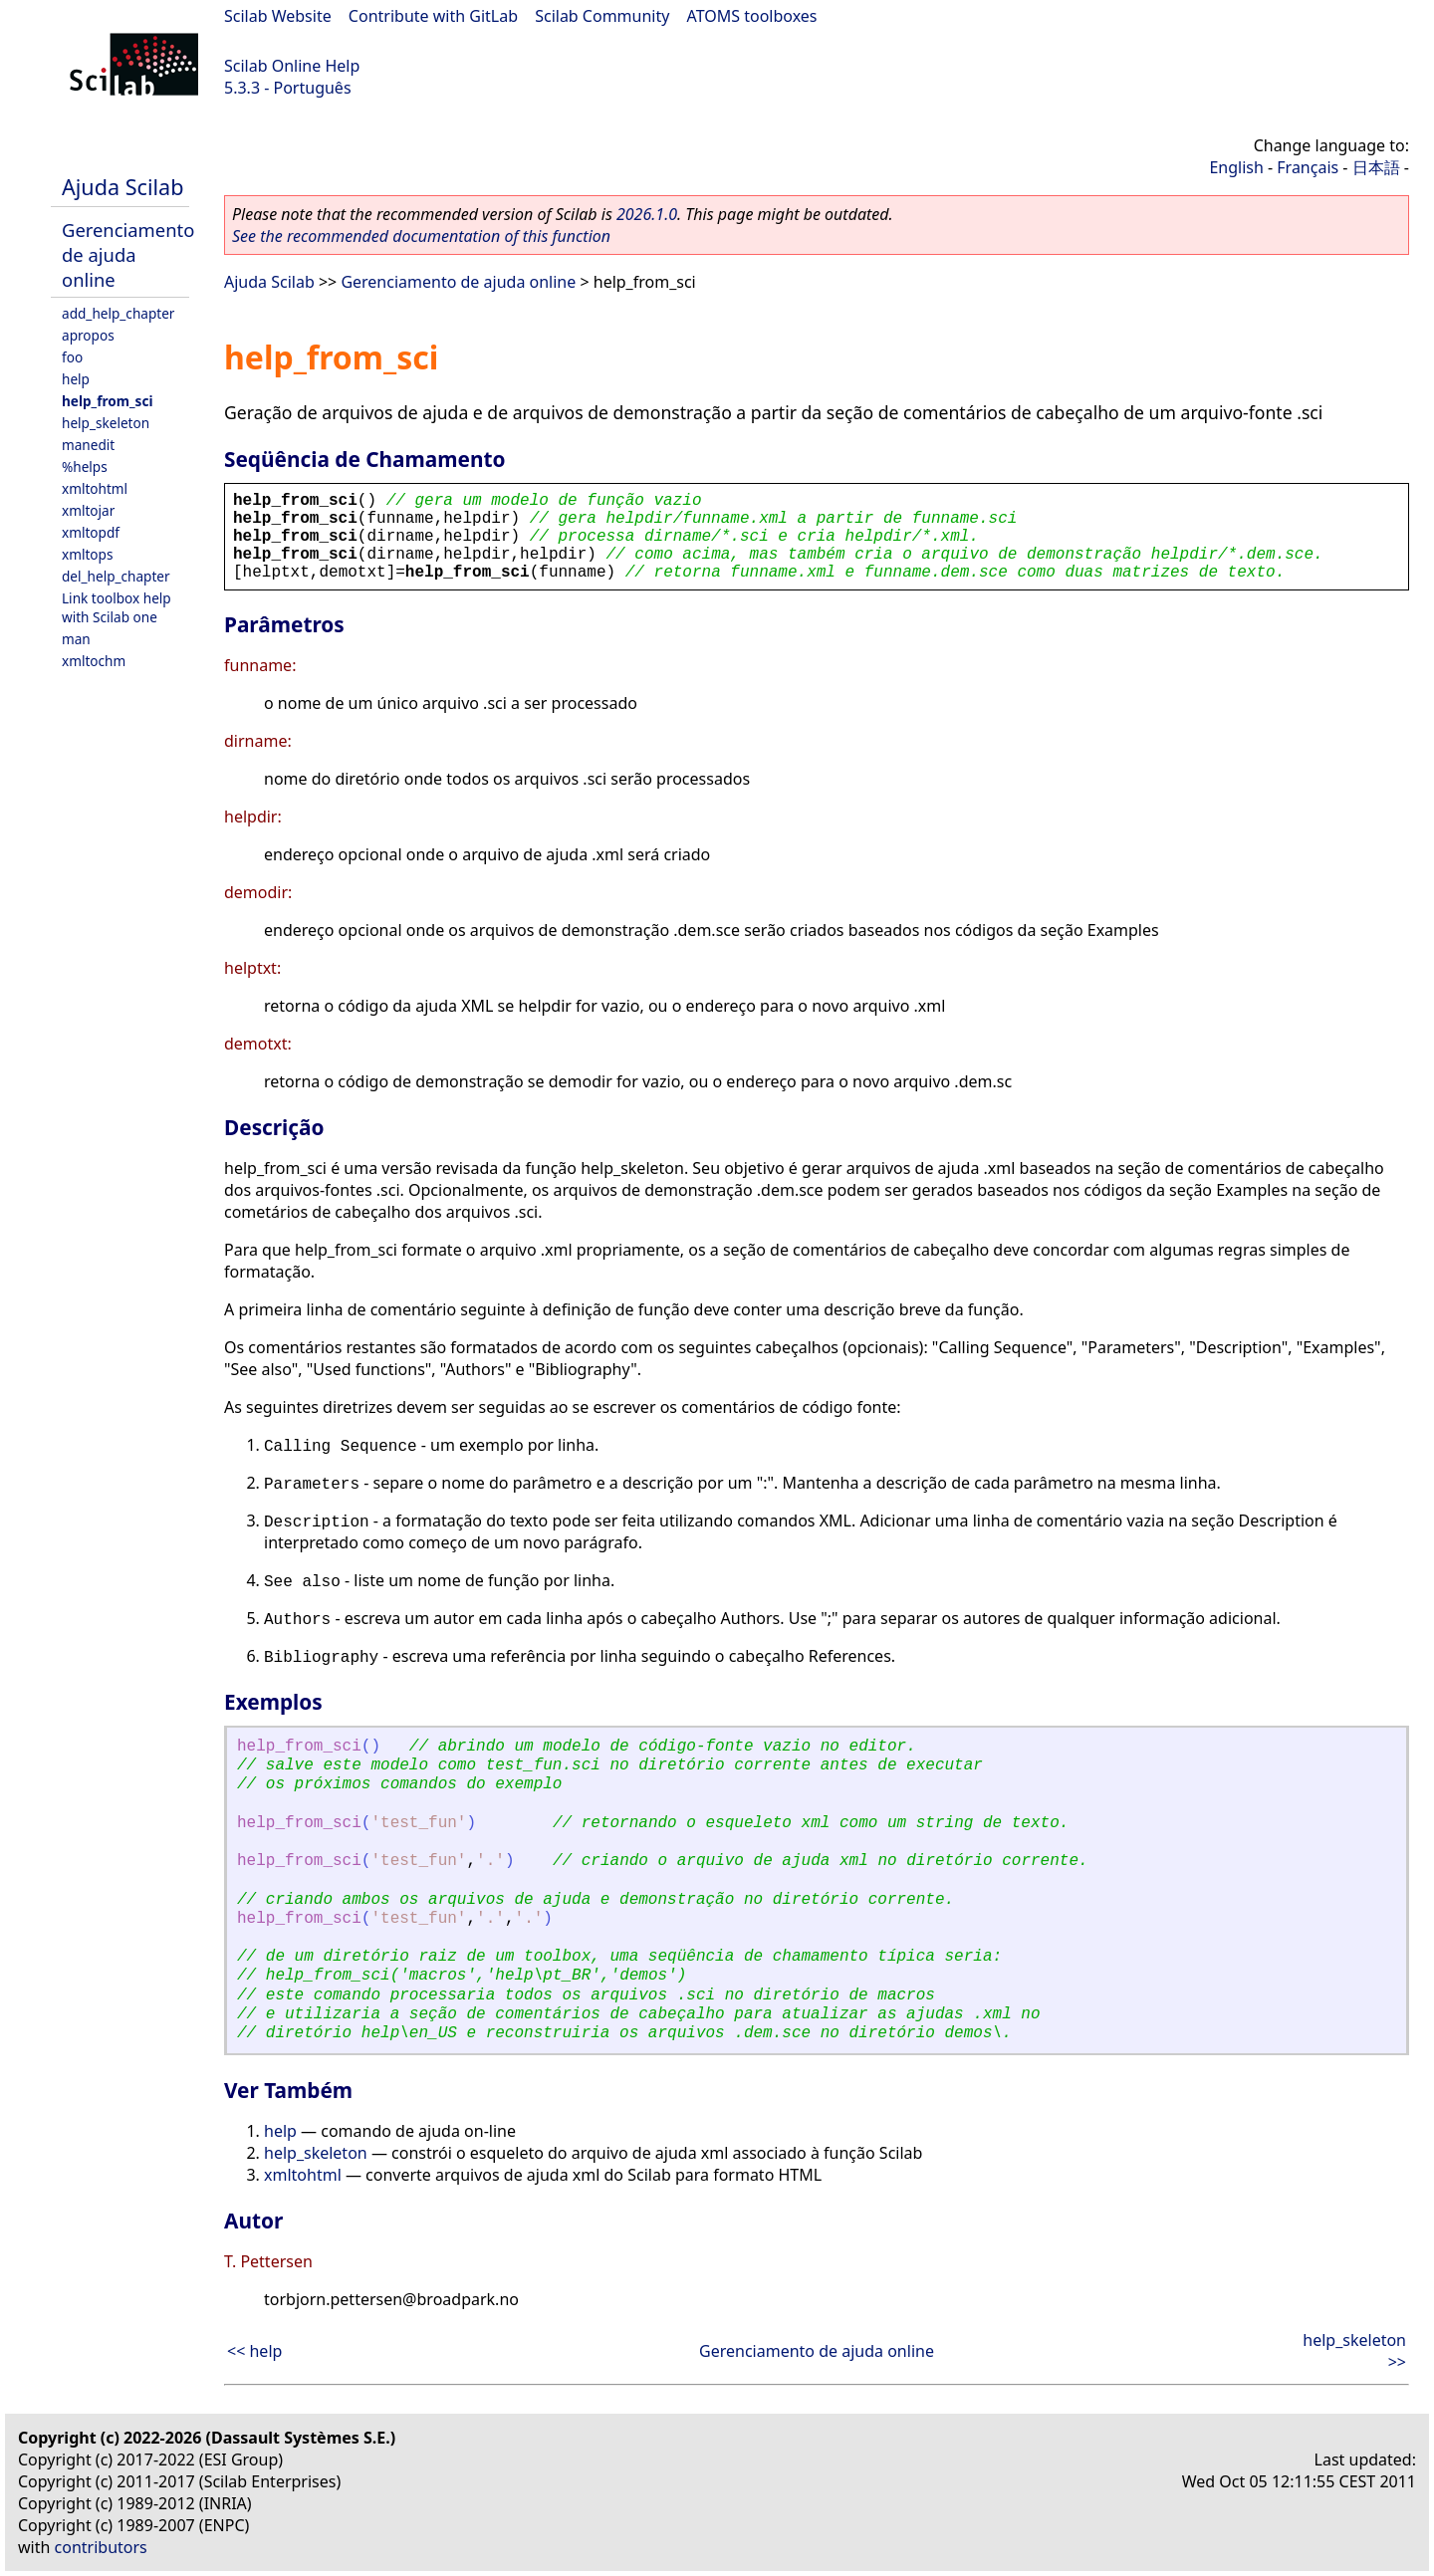  What do you see at coordinates (291, 66) in the screenshot?
I see `Scilab Online Help` at bounding box center [291, 66].